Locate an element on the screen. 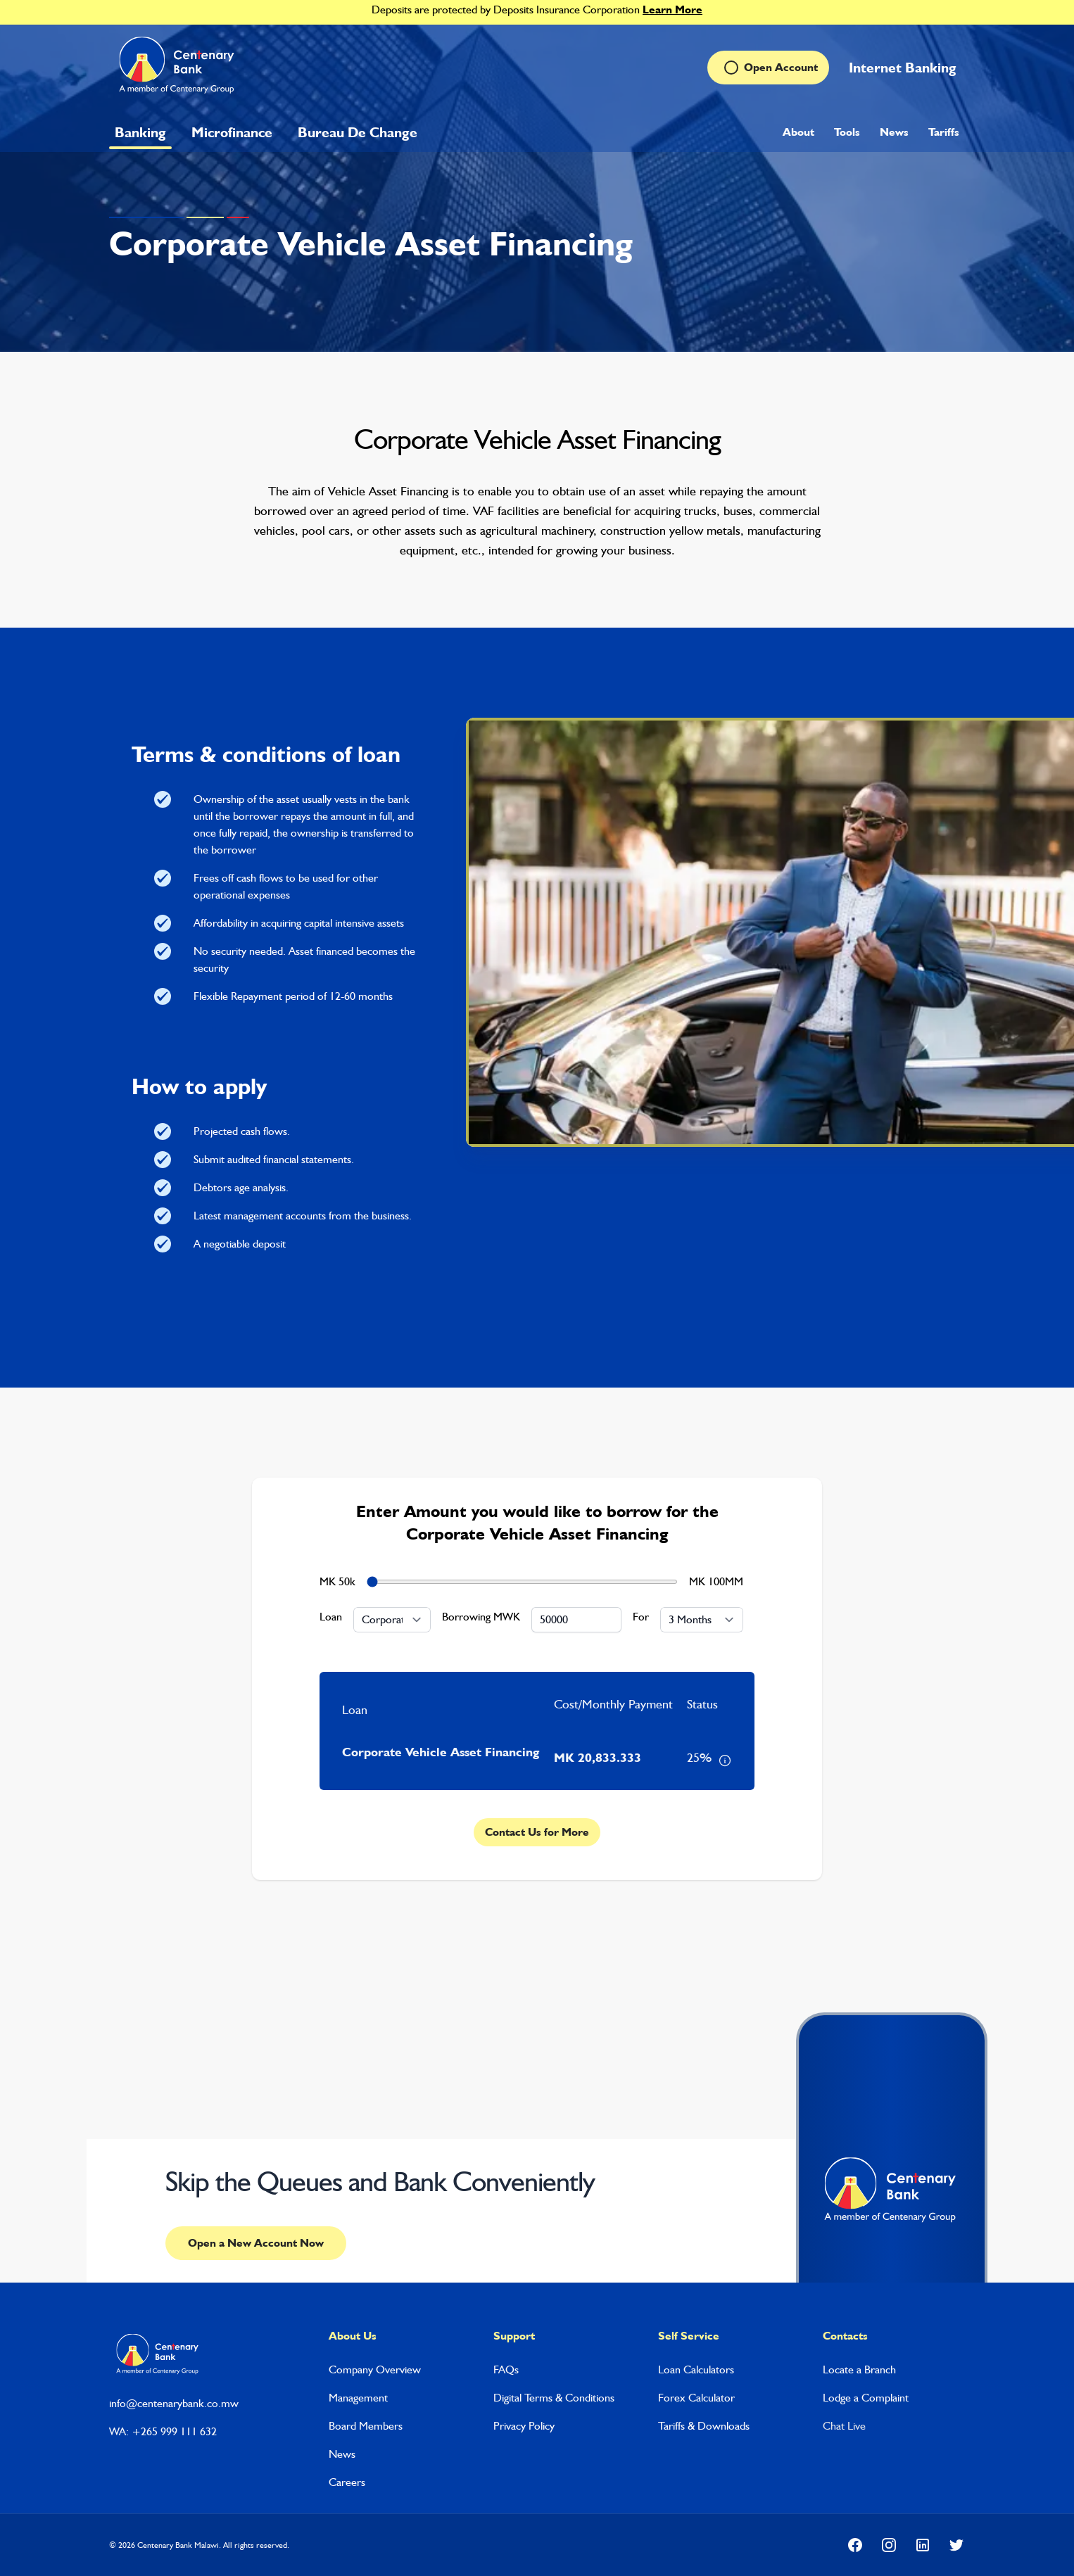 The width and height of the screenshot is (1074, 2576). [Home] is located at coordinates (178, 67).